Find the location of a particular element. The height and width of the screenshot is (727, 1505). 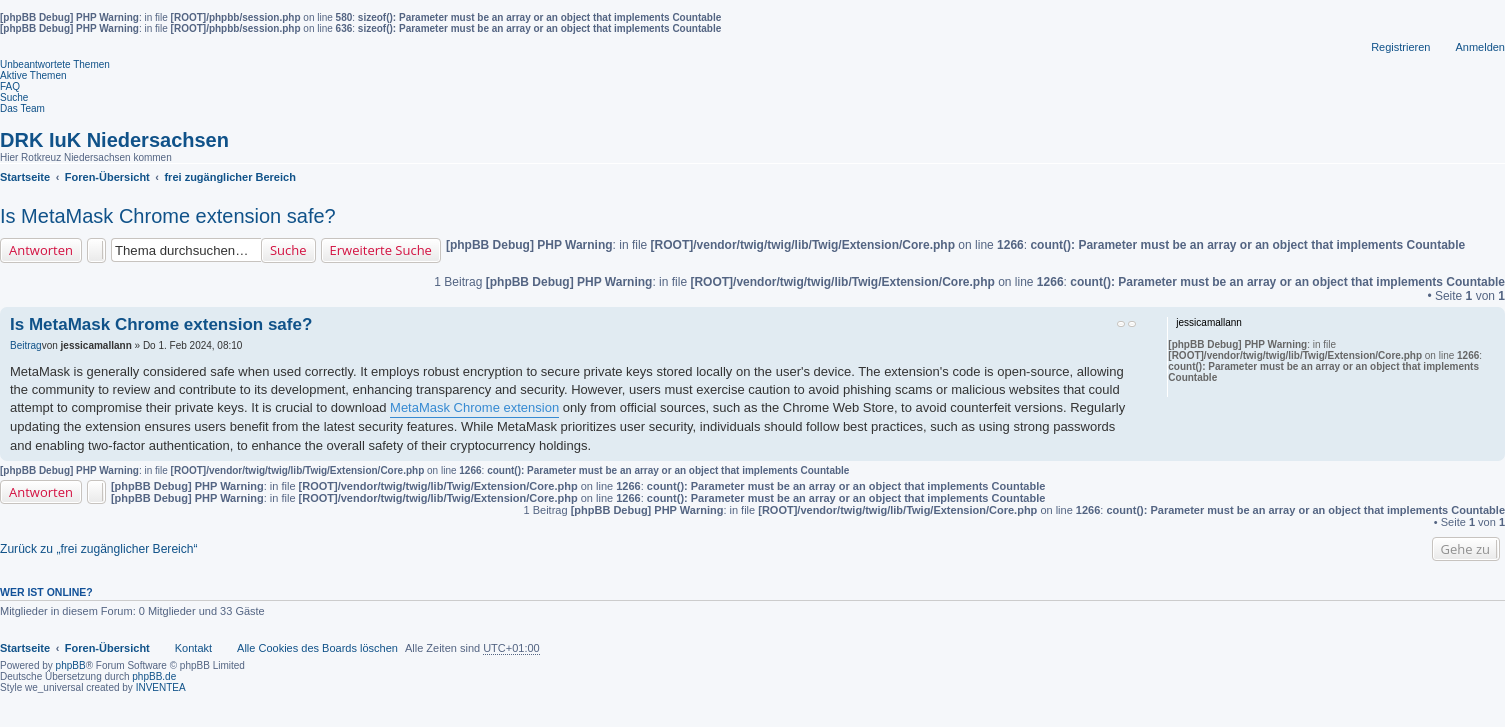

FAQ [menuitem] is located at coordinates (10, 86).